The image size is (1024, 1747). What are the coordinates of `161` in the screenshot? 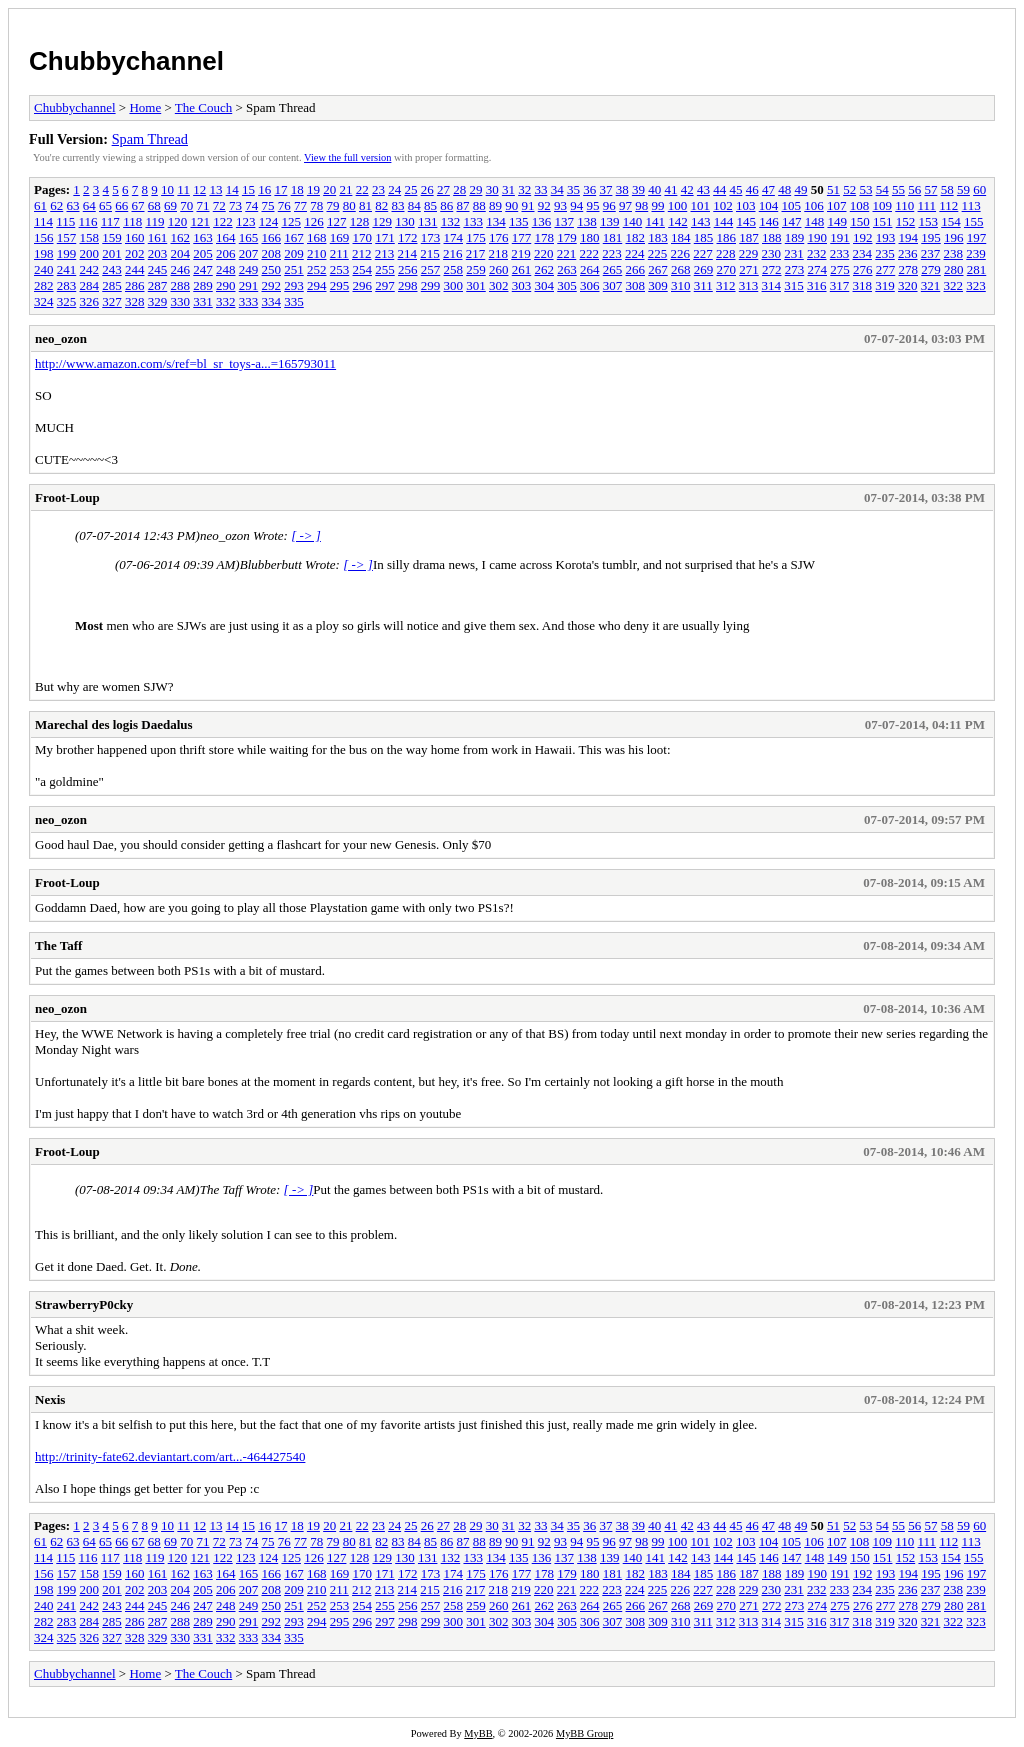 It's located at (158, 237).